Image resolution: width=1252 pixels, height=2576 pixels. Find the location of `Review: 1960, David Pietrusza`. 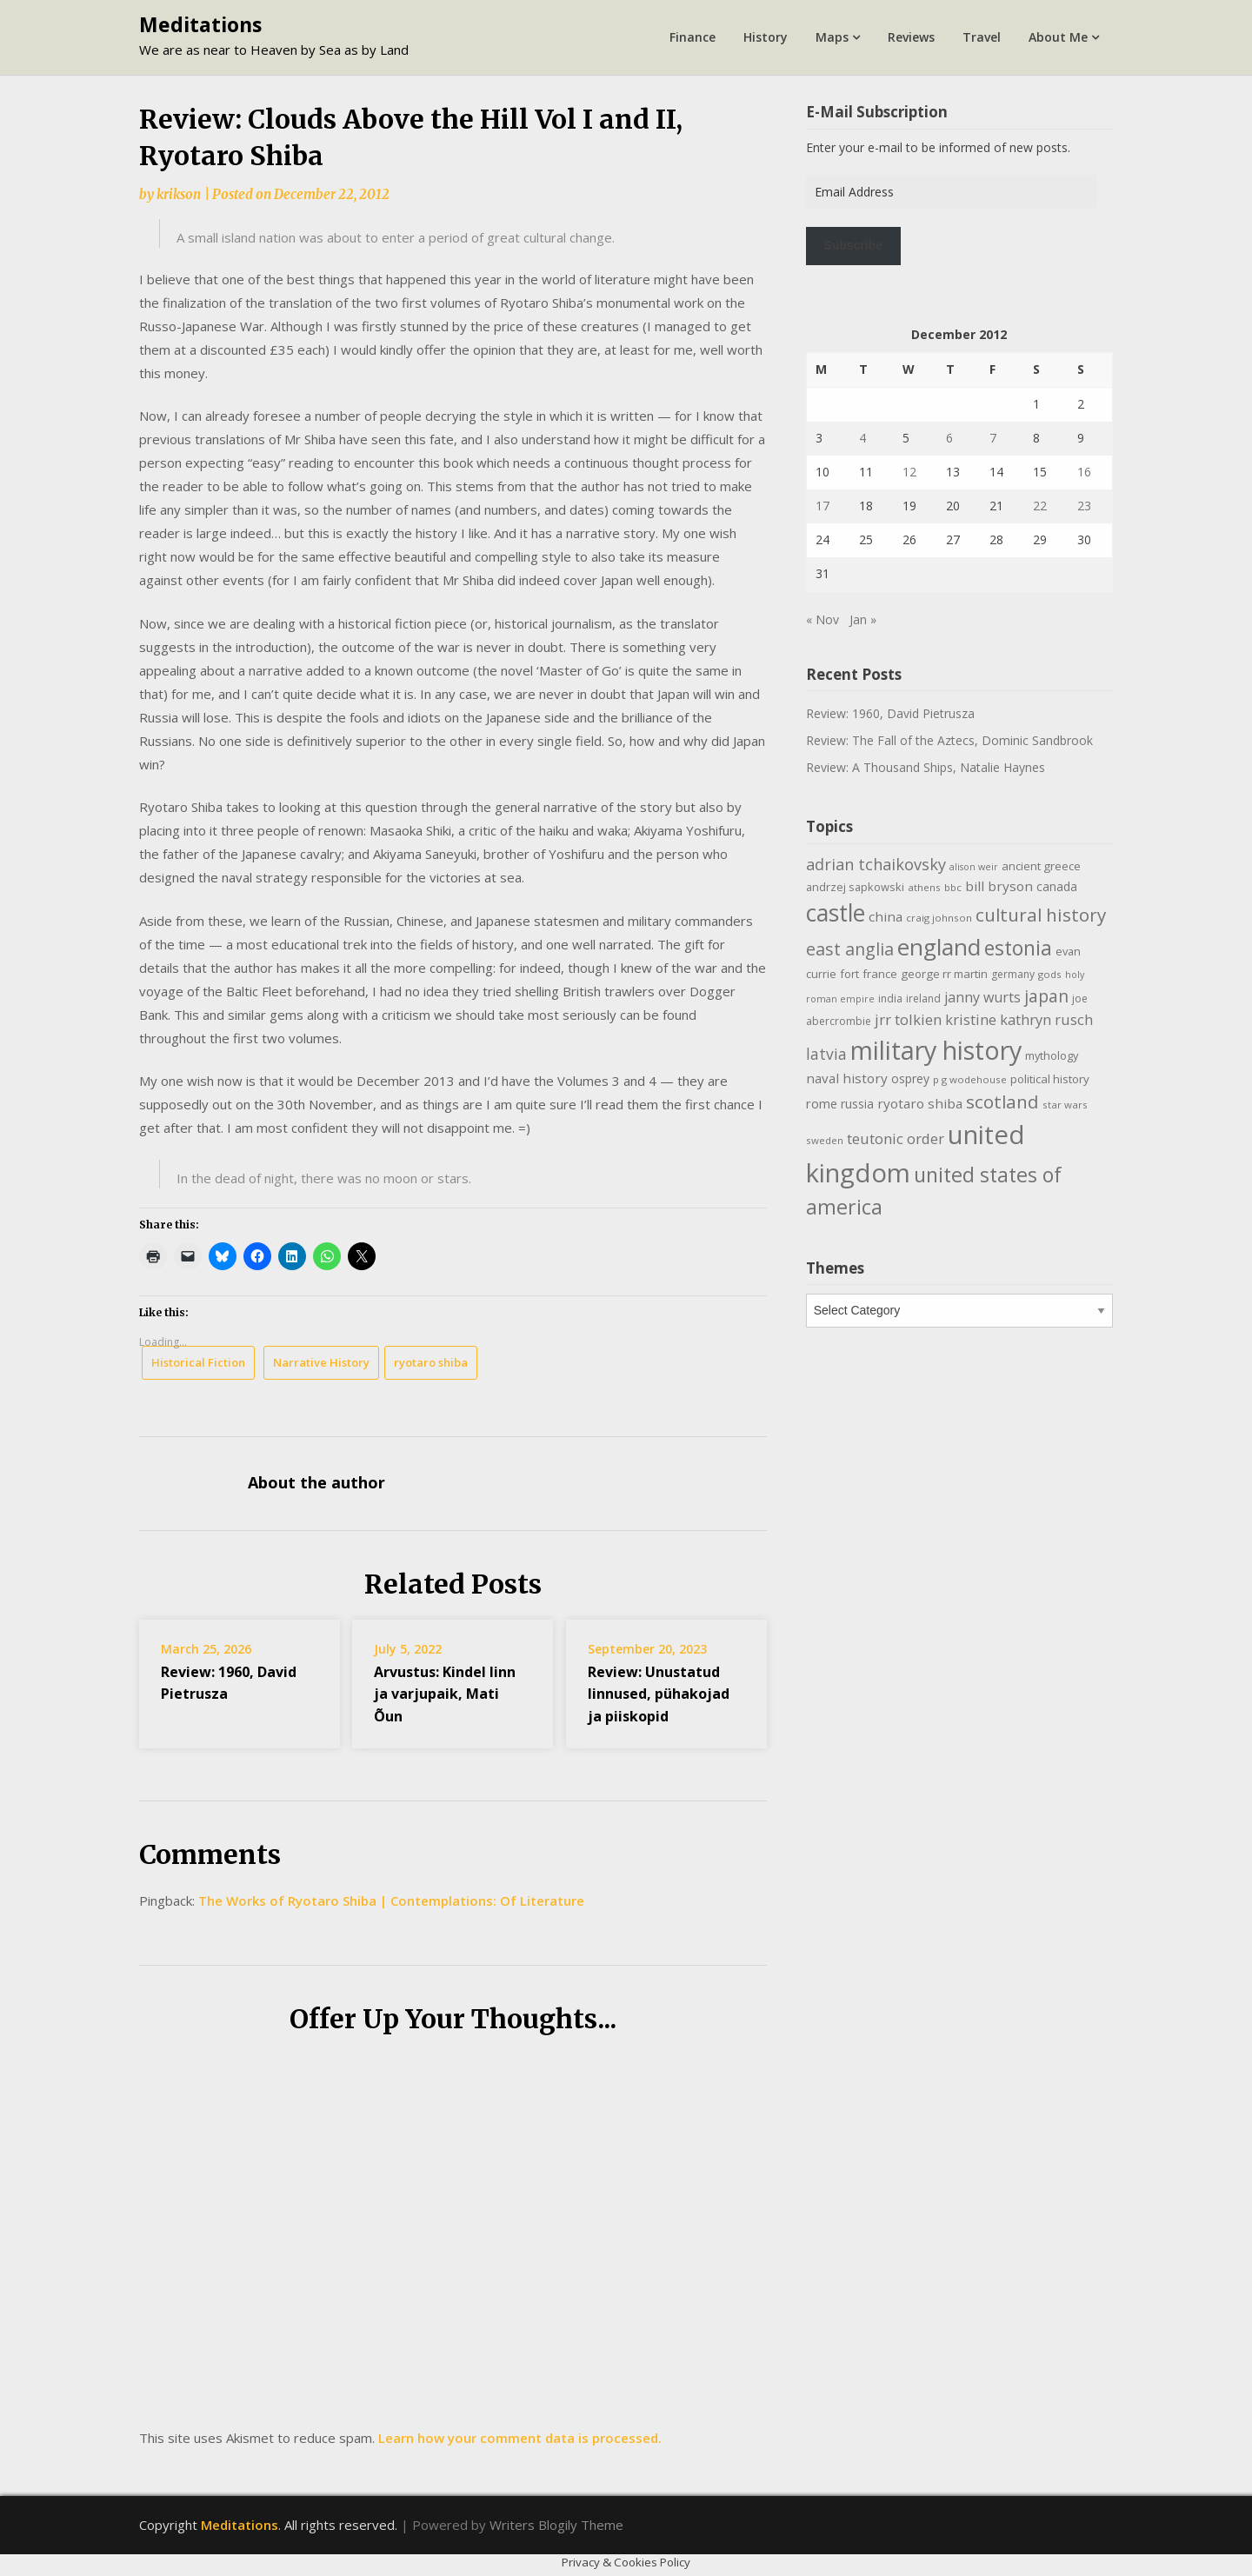

Review: 1960, David Pietrusza is located at coordinates (890, 713).